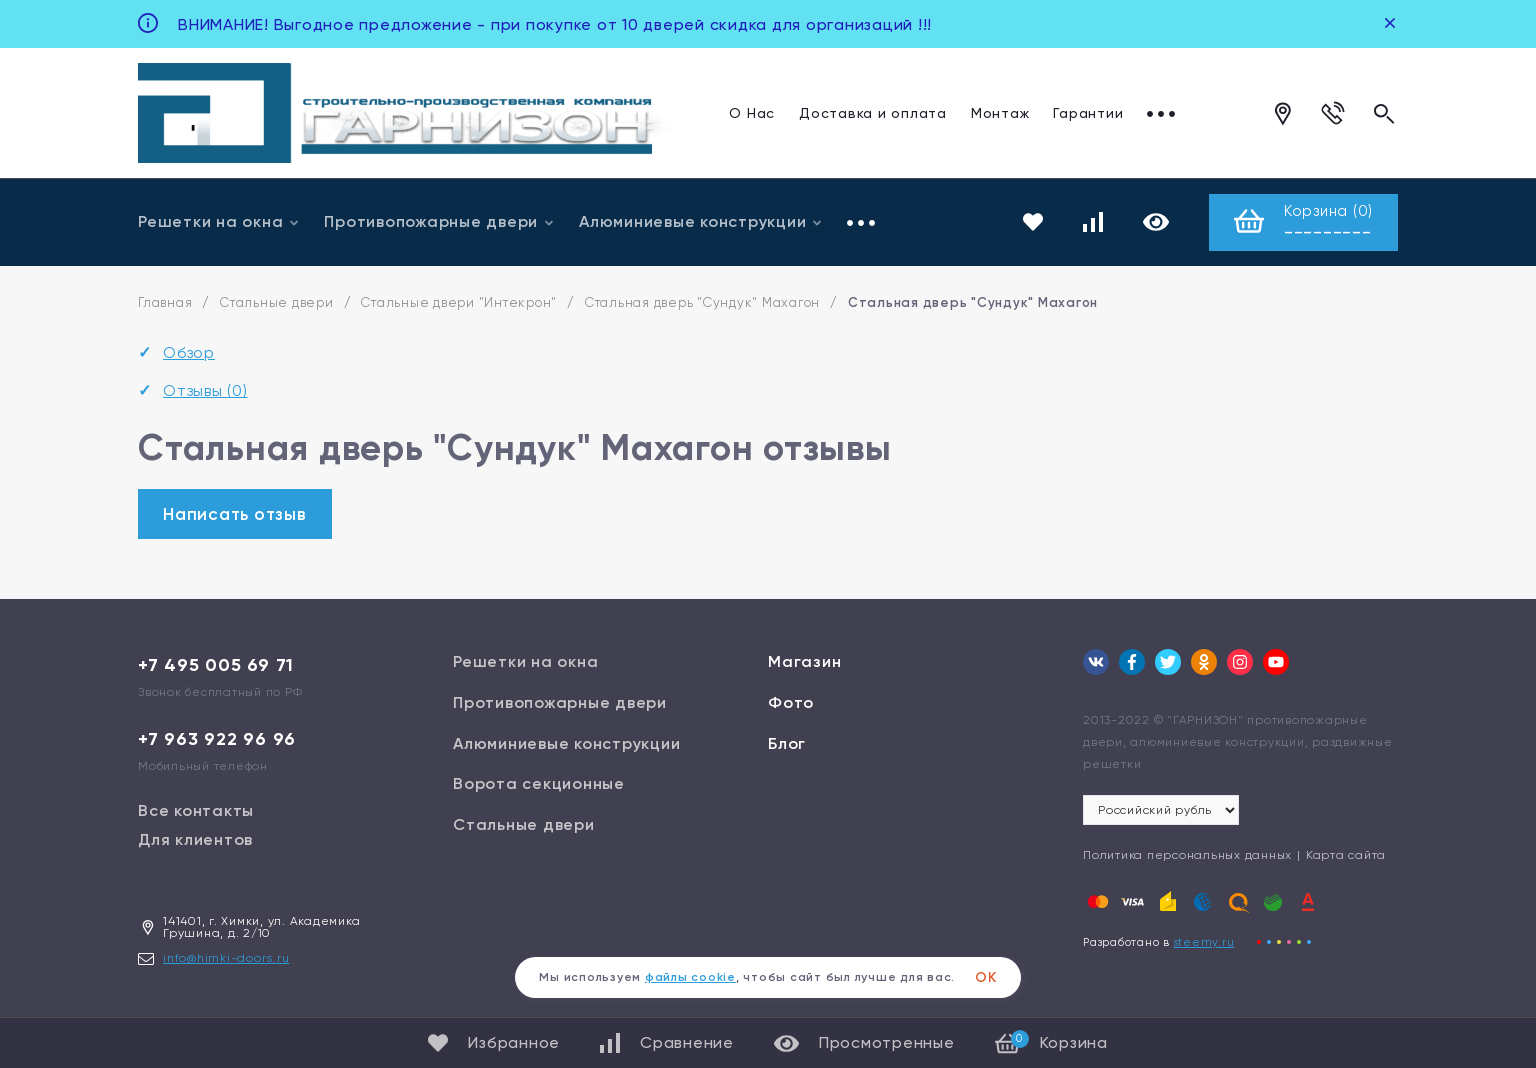 Image resolution: width=1536 pixels, height=1068 pixels. I want to click on Фото, so click(791, 702).